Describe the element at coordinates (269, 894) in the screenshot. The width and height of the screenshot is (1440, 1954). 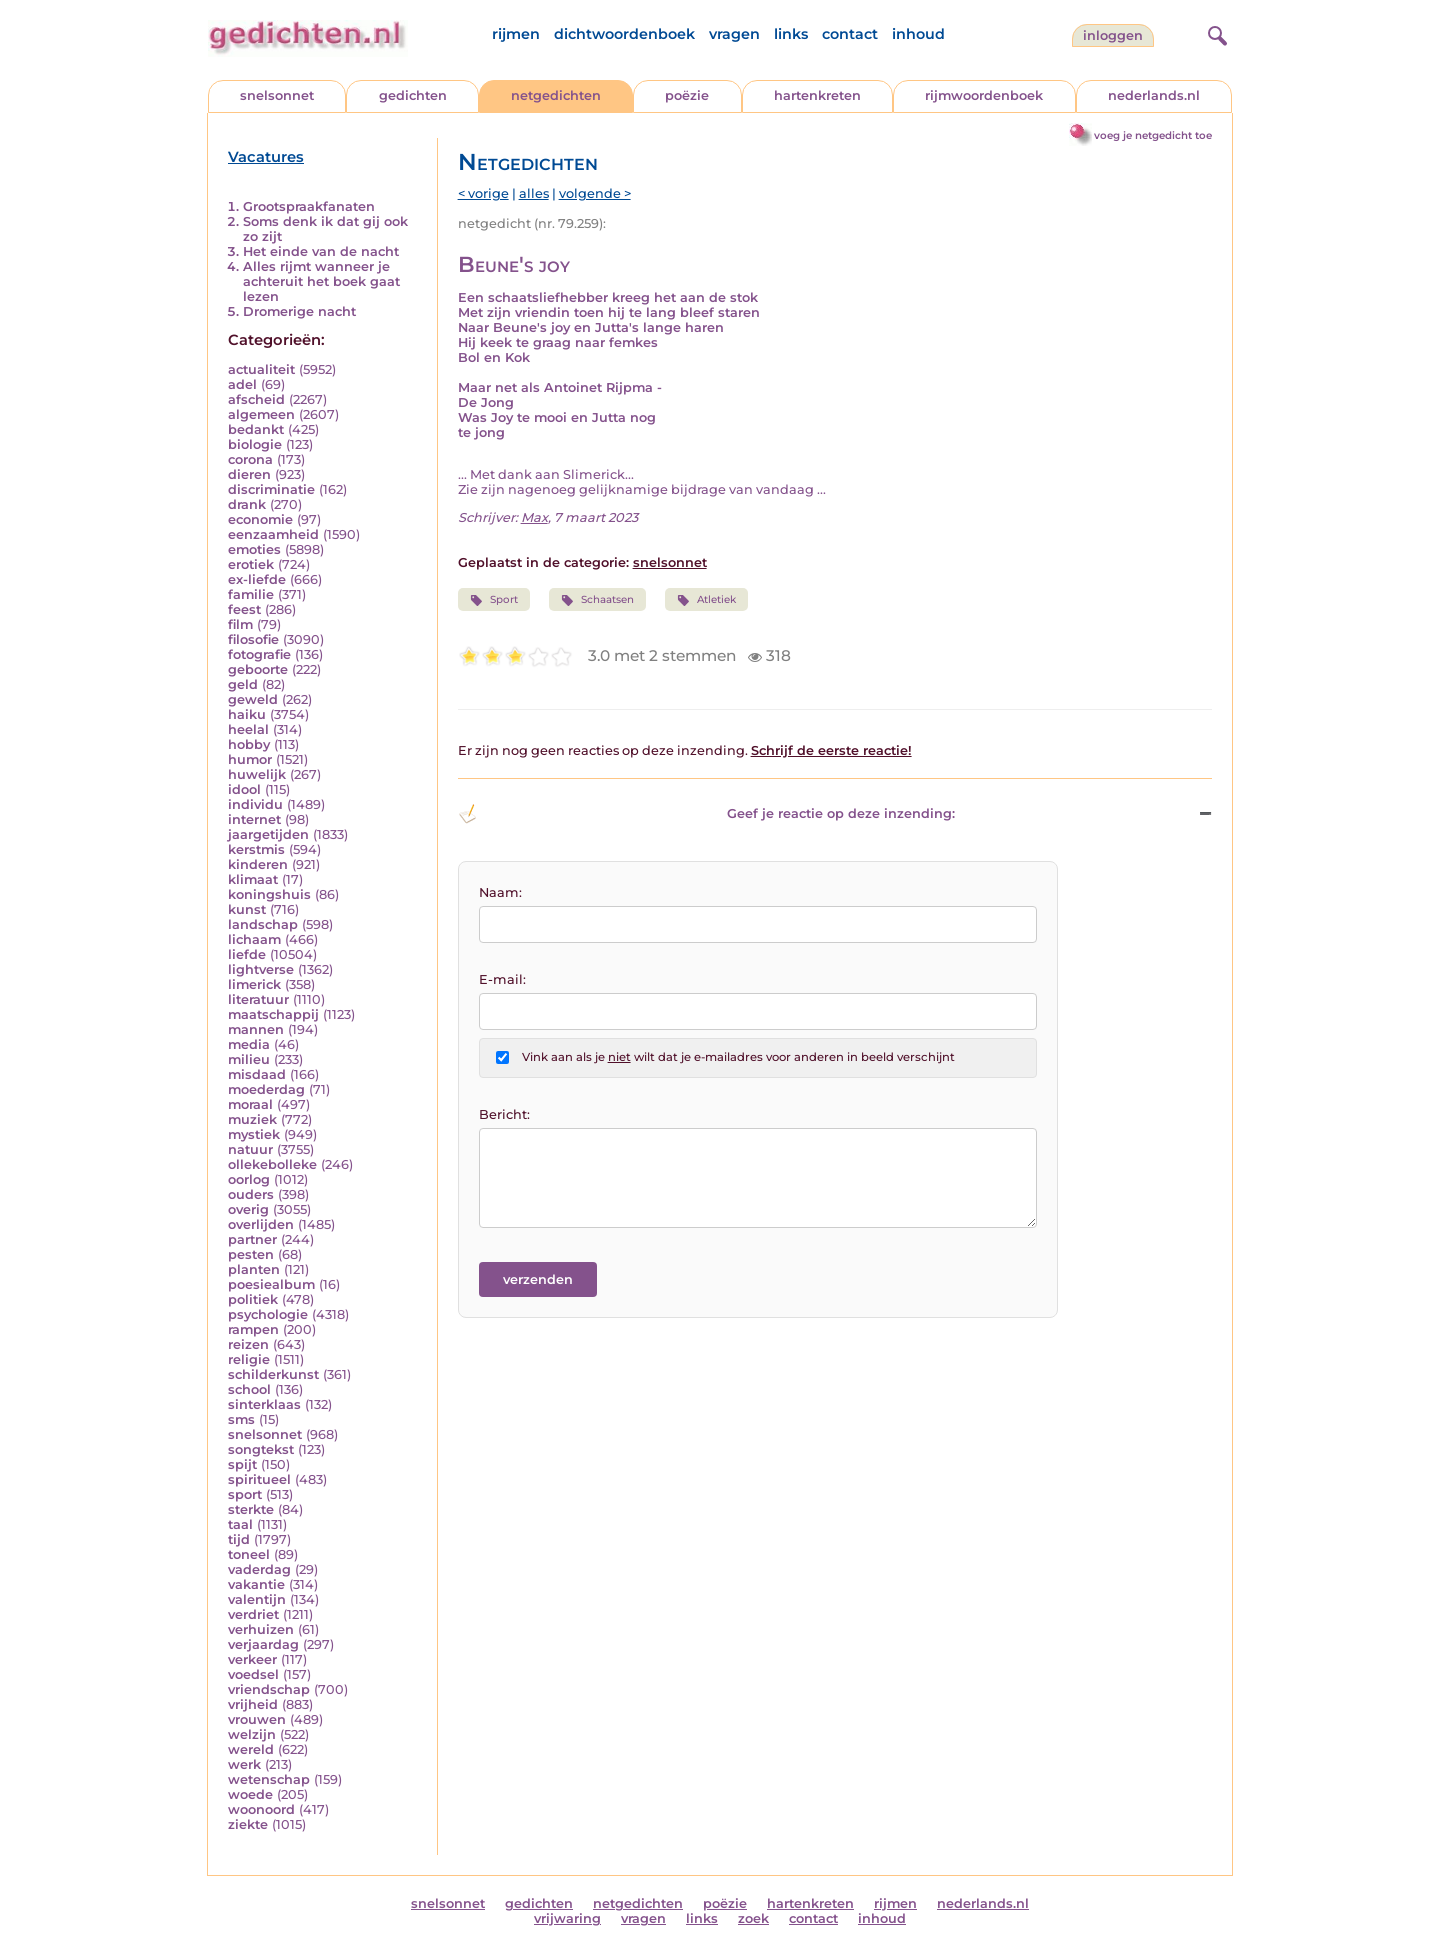
I see `koningshuis` at that location.